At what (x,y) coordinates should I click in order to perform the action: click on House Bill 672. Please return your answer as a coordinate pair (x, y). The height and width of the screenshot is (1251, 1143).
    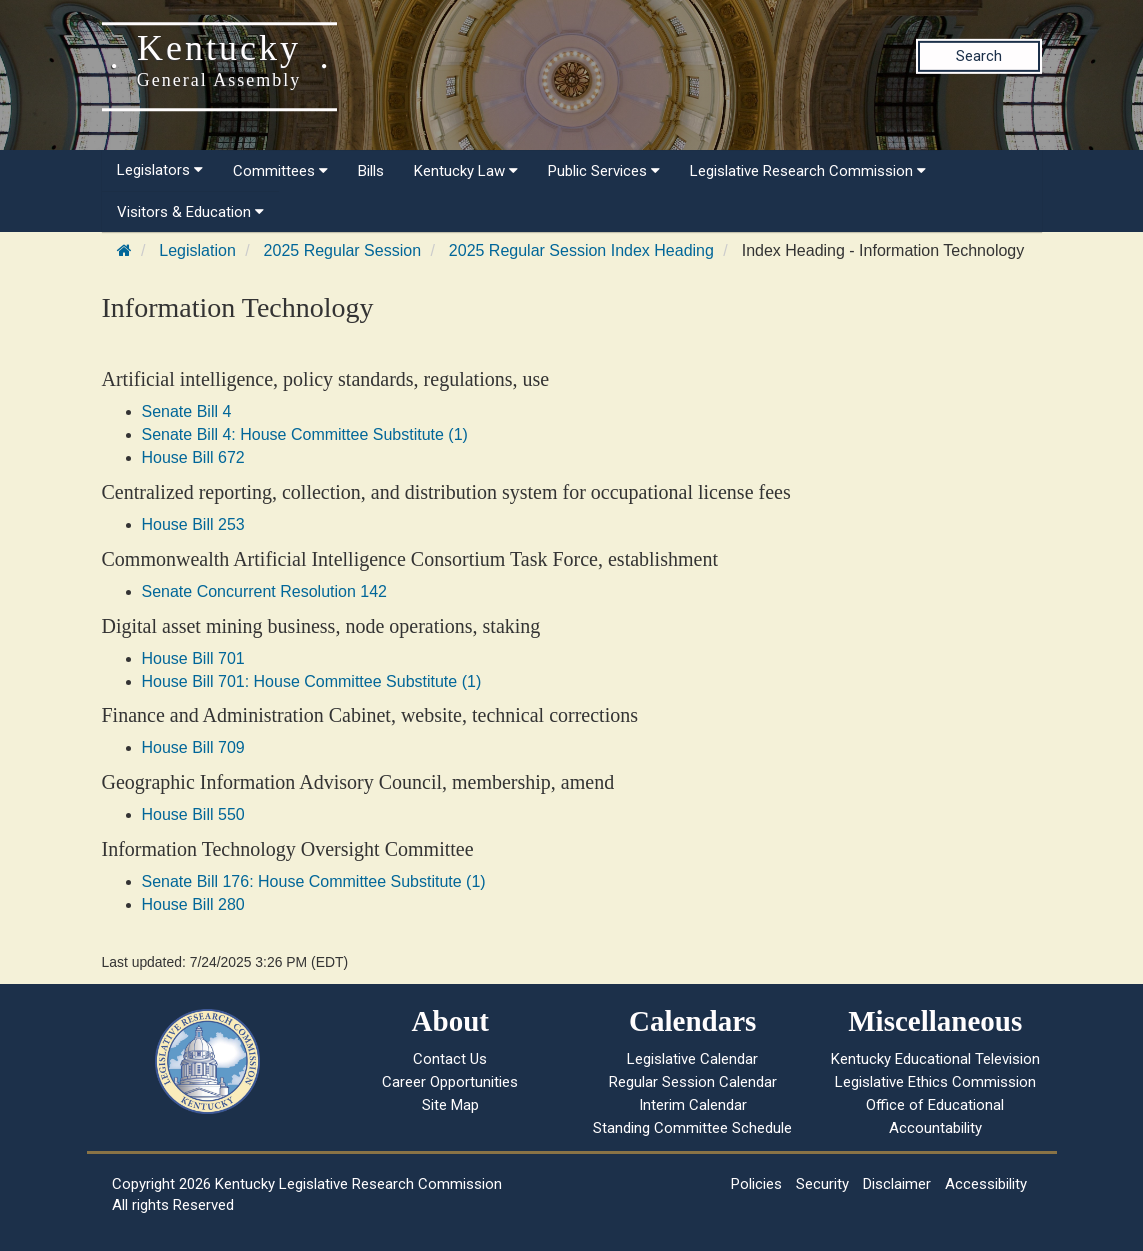
    Looking at the image, I should click on (193, 457).